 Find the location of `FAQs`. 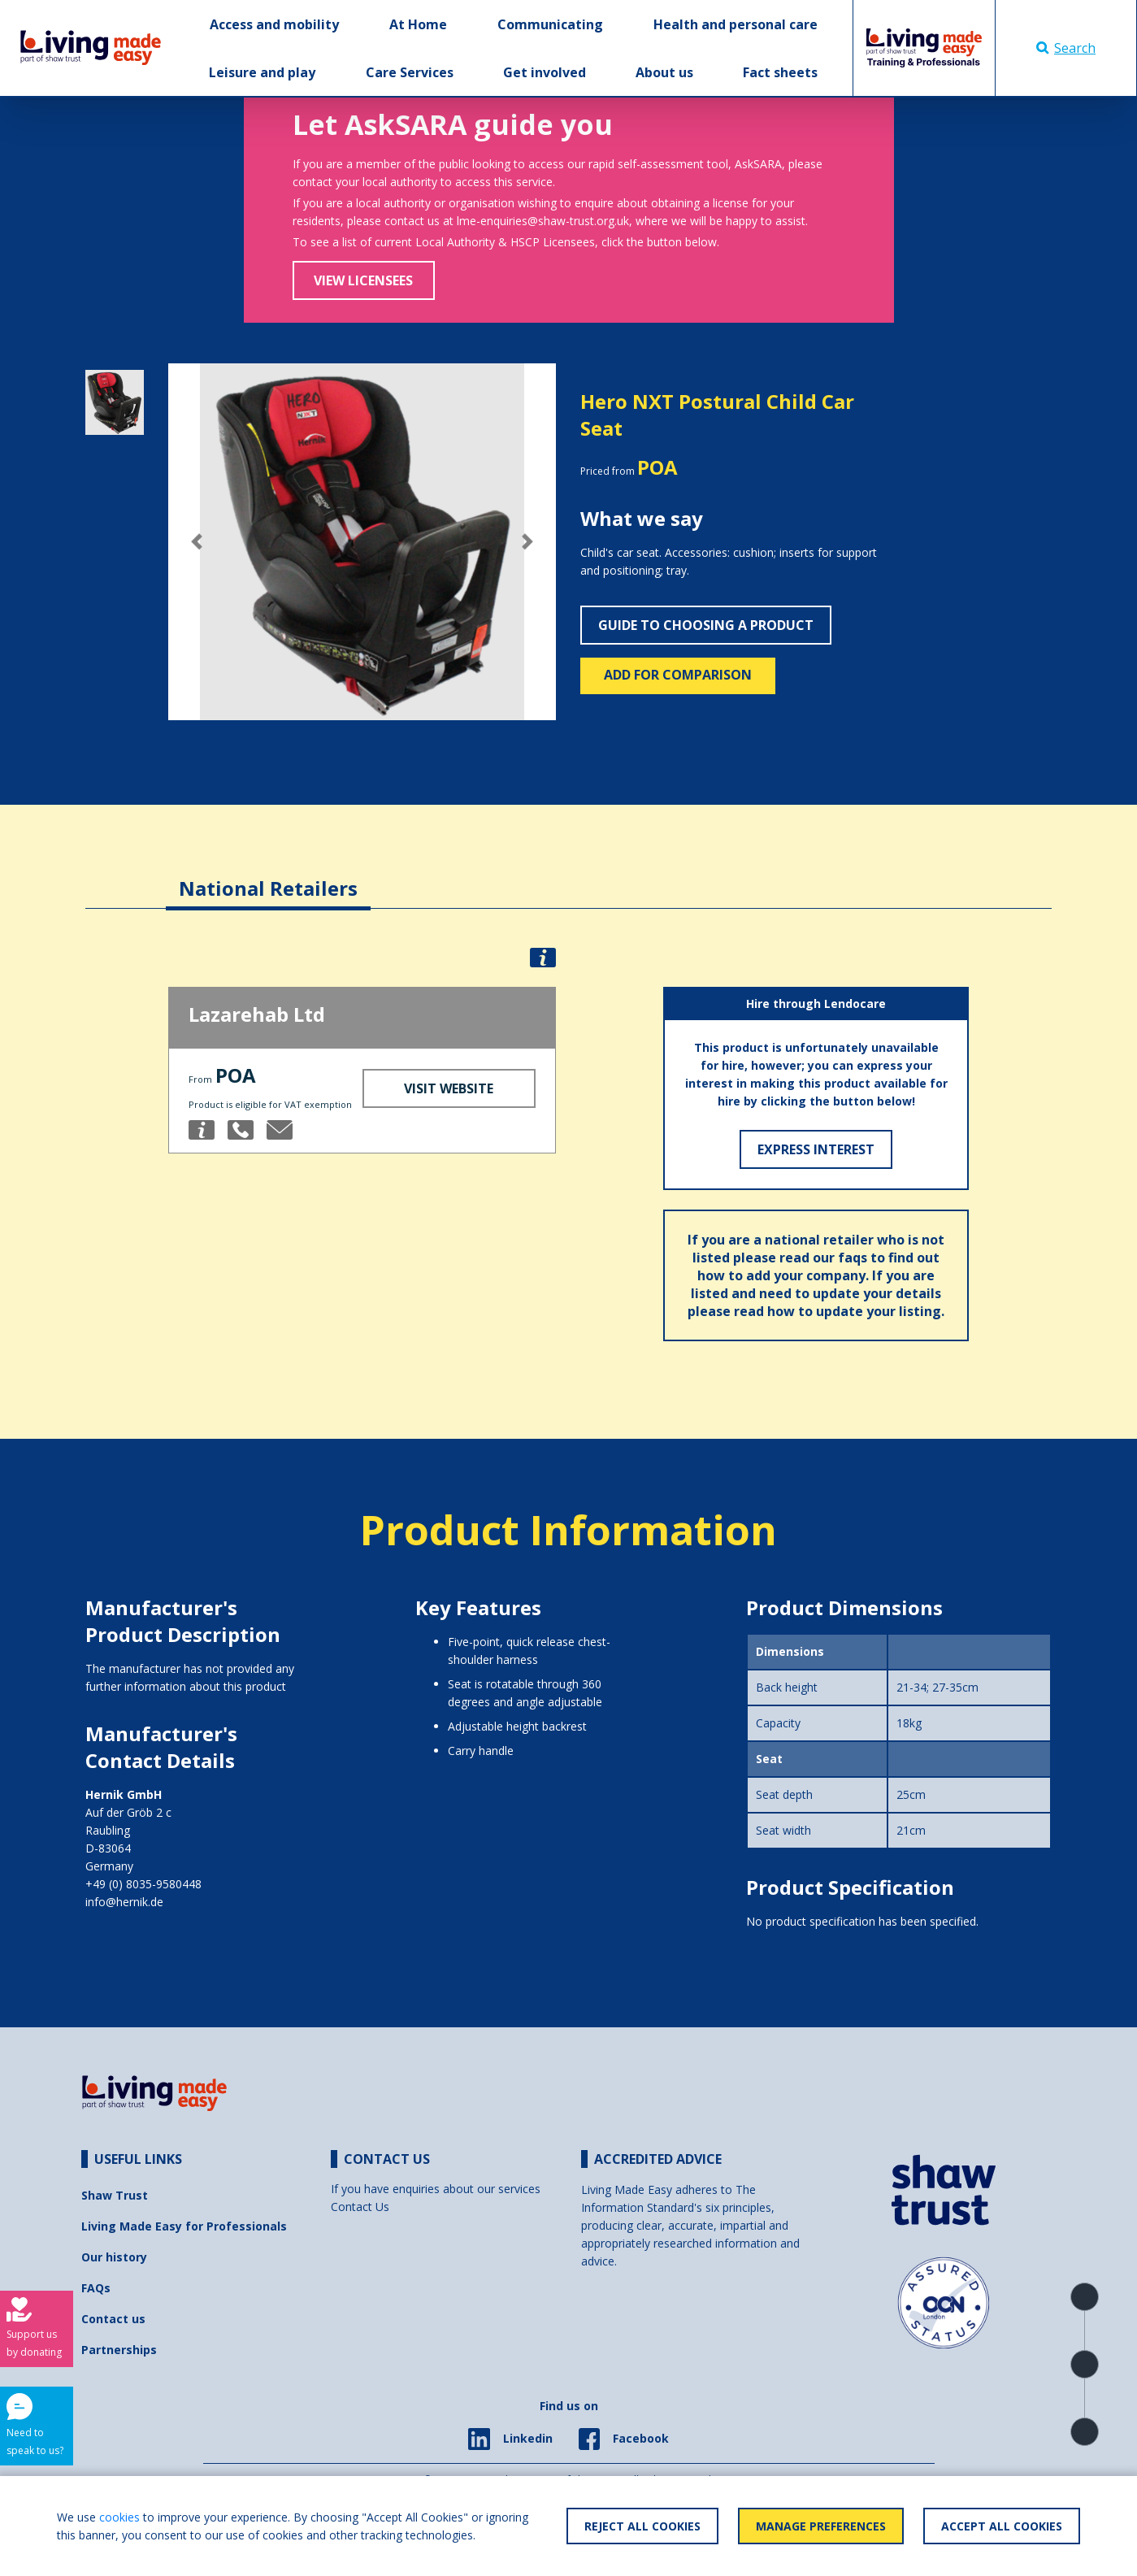

FAQs is located at coordinates (96, 2288).